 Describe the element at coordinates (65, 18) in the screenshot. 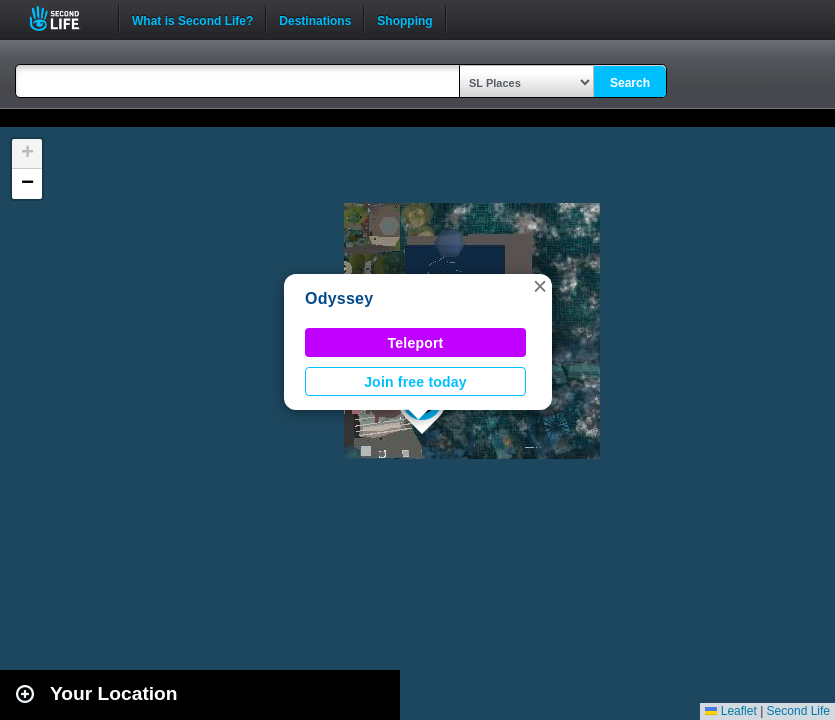

I see `Second Life` at that location.